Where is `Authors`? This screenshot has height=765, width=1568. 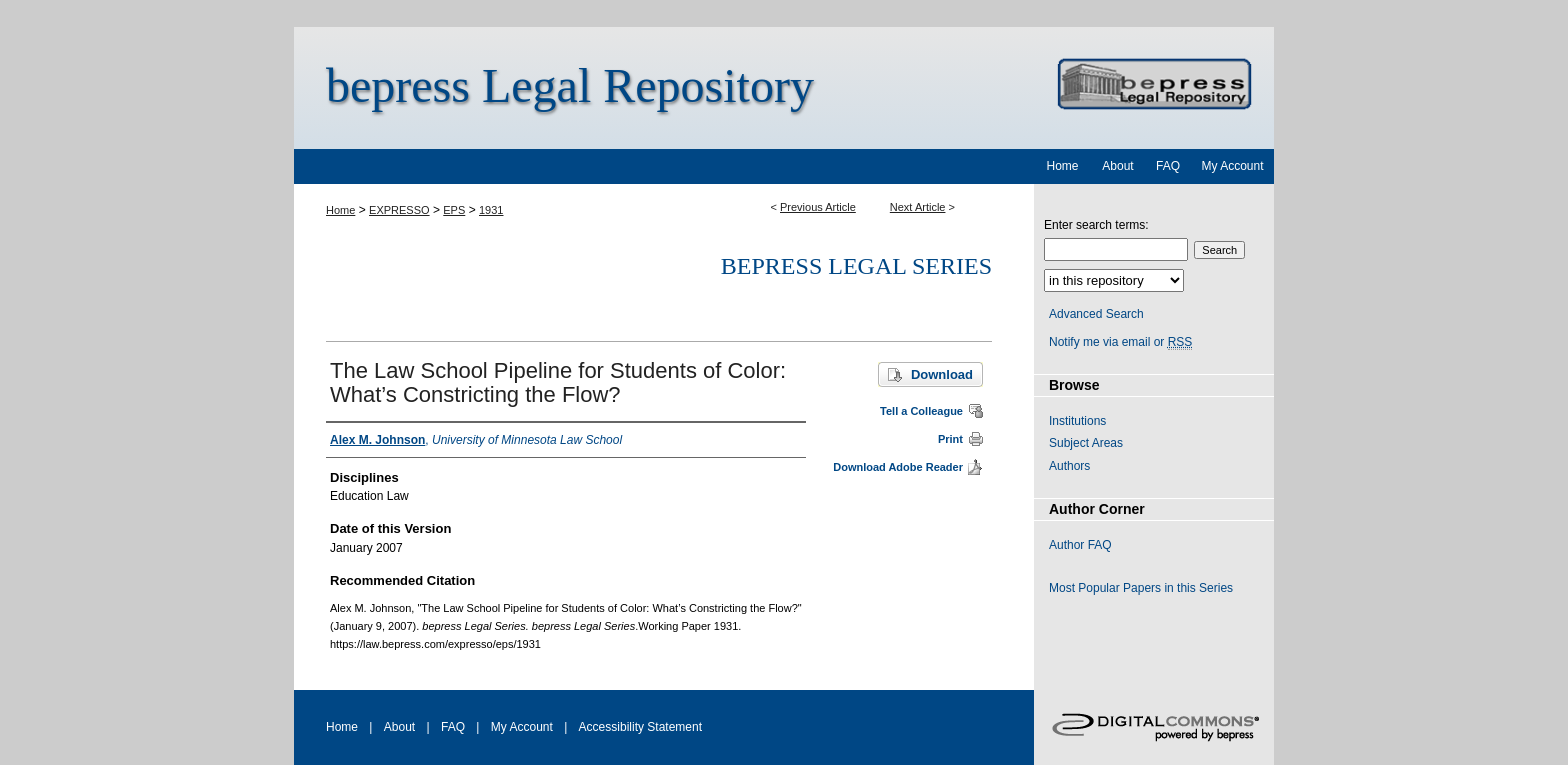 Authors is located at coordinates (1069, 466).